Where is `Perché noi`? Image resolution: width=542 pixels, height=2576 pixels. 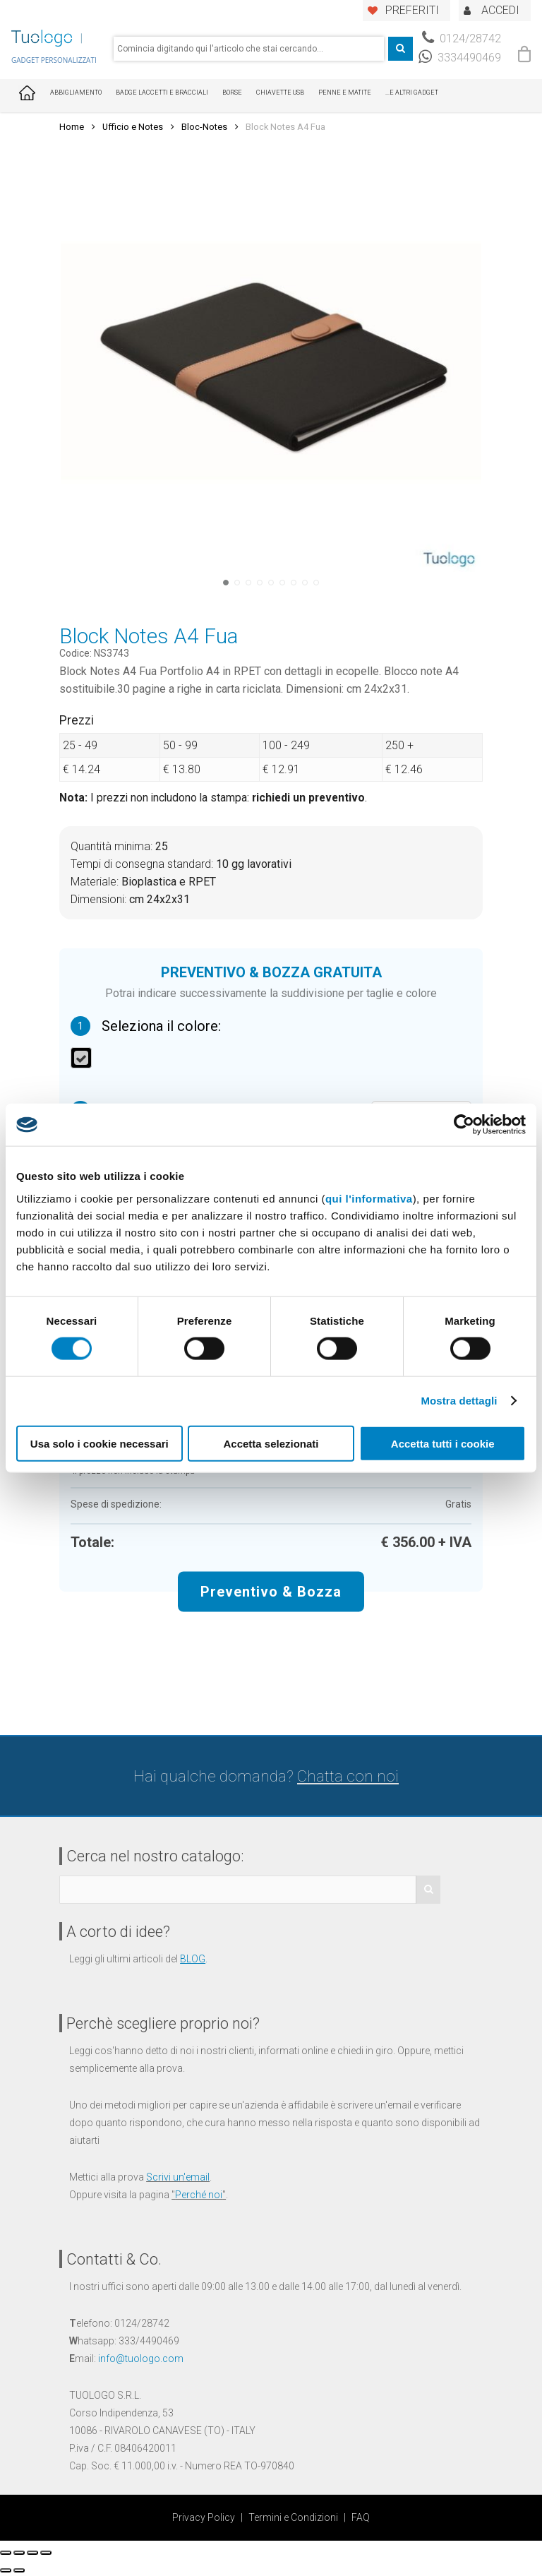
Perché noi is located at coordinates (198, 2194).